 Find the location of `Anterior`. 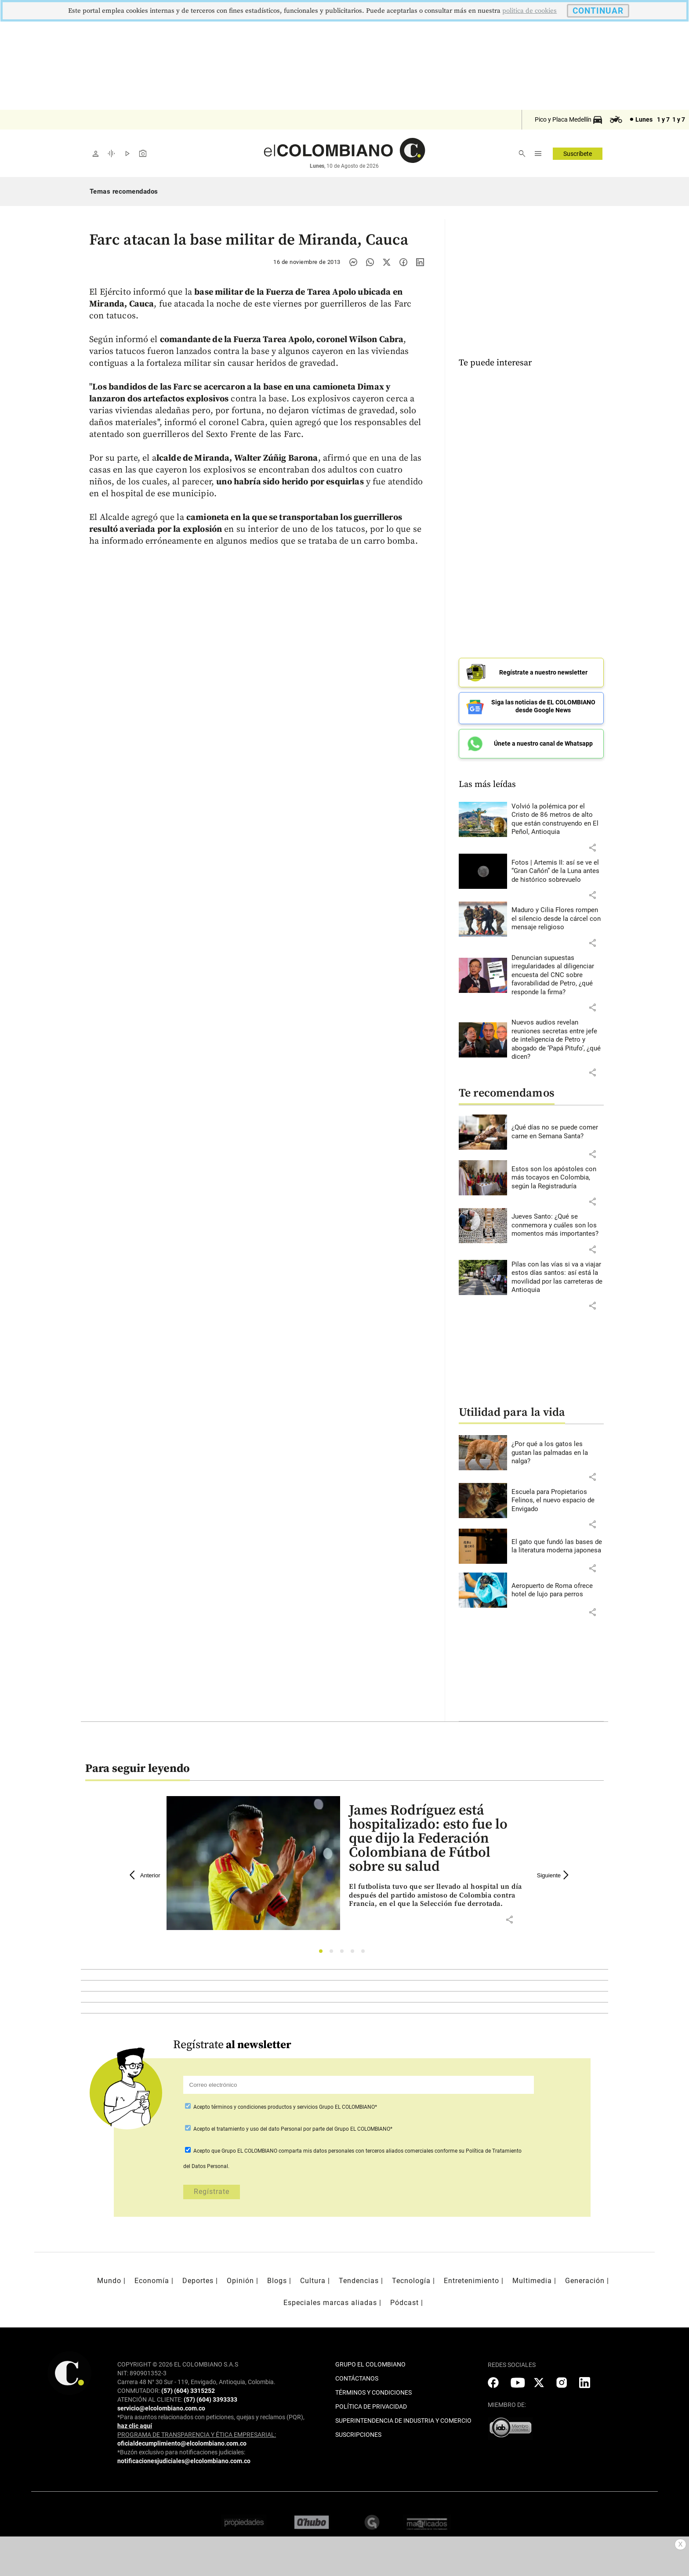

Anterior is located at coordinates (145, 1871).